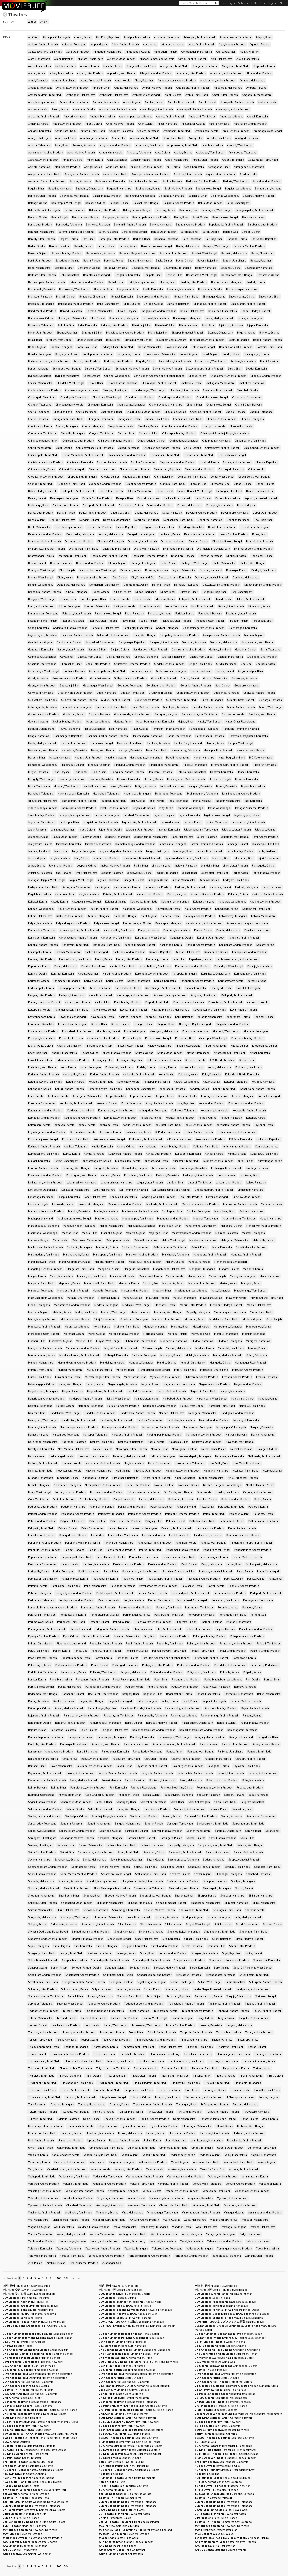 Image resolution: width=288 pixels, height=2576 pixels. Describe the element at coordinates (27, 2554) in the screenshot. I see `Sammamish, Washington` at that location.